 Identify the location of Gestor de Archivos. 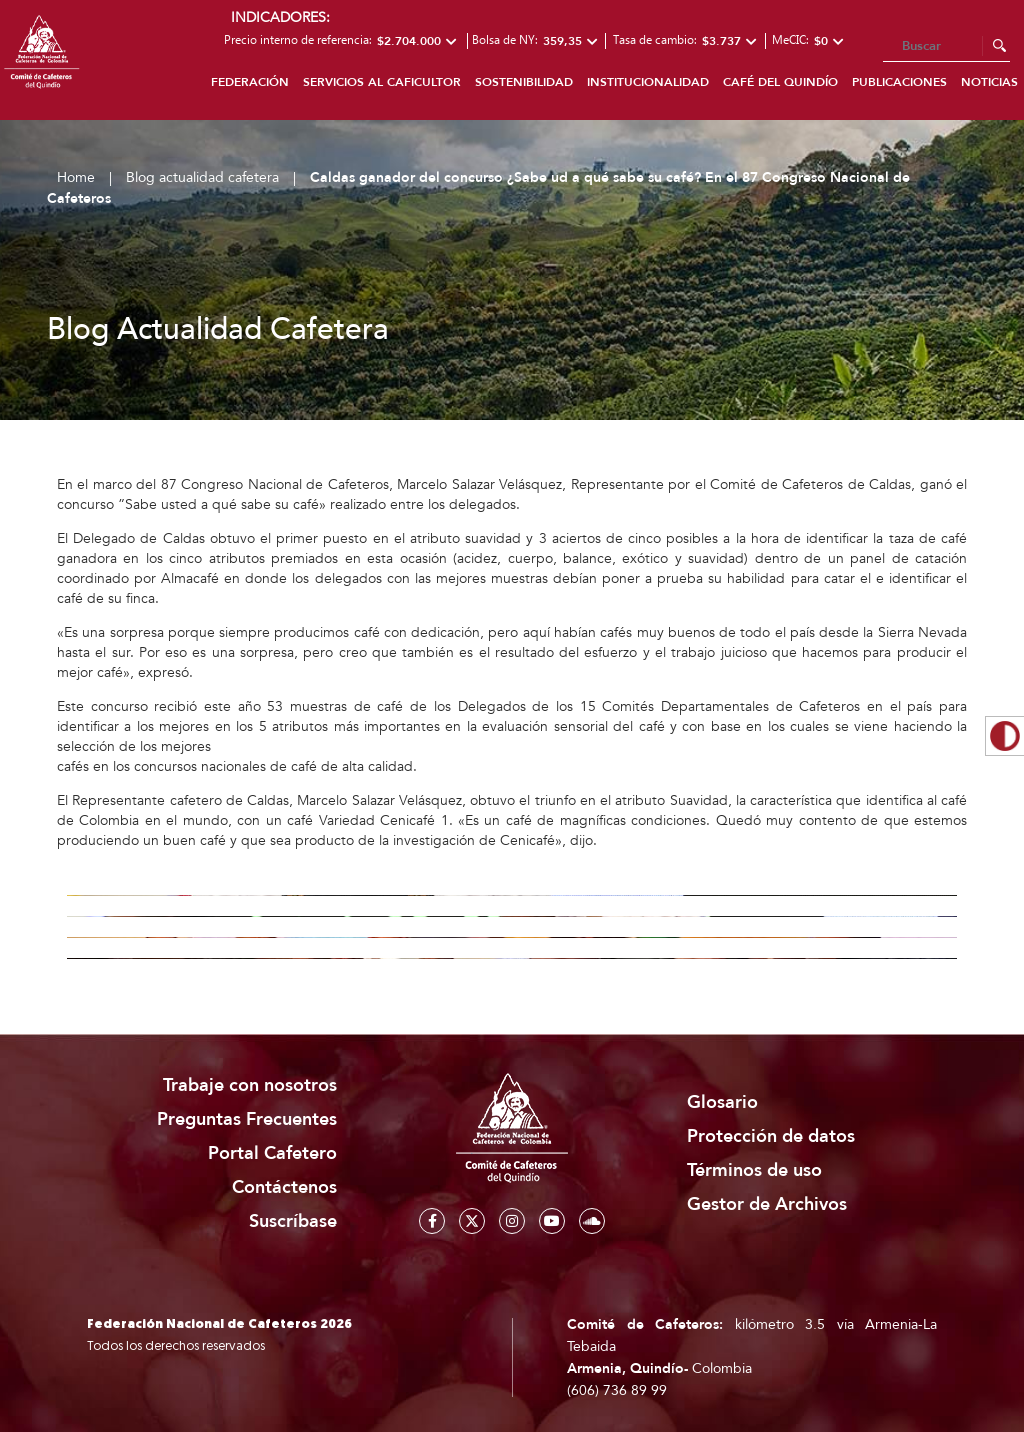
(767, 1204).